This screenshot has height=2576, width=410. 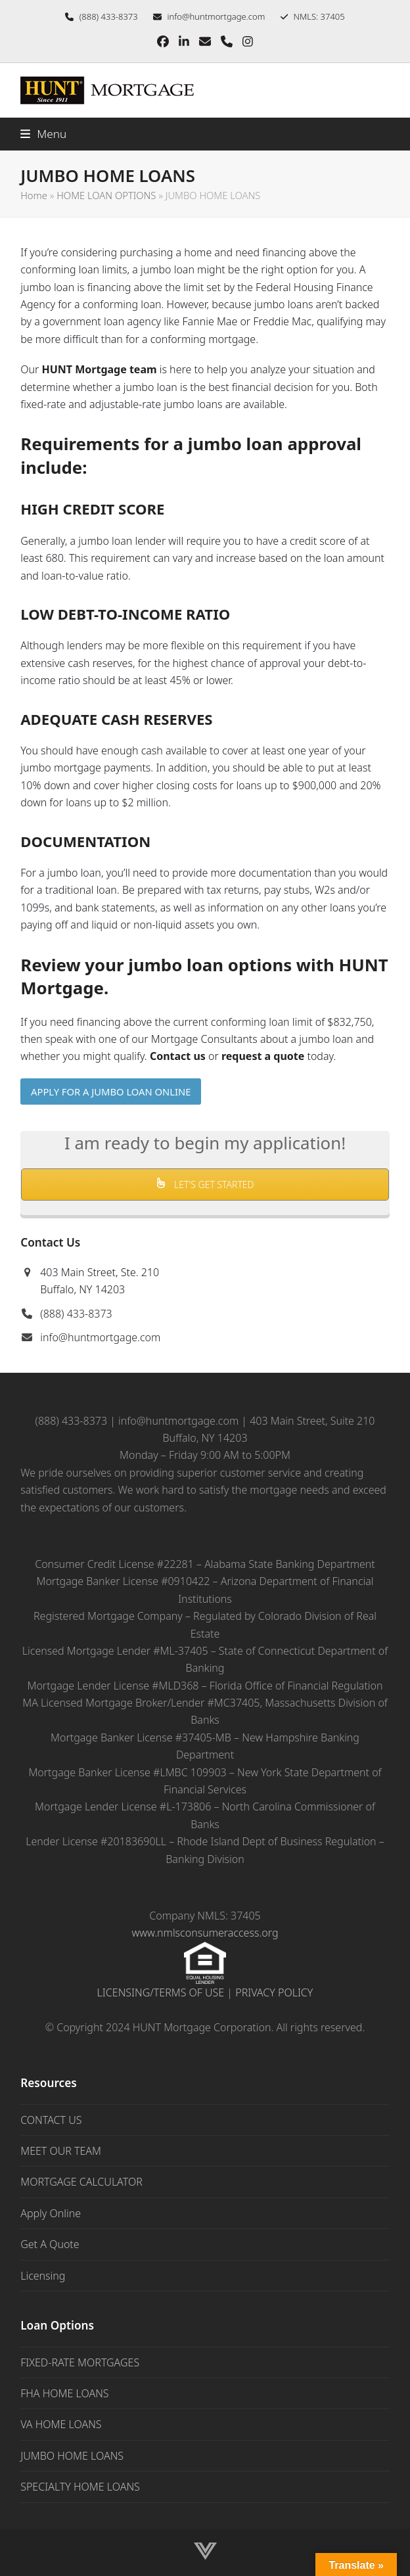 What do you see at coordinates (72, 2456) in the screenshot?
I see `JUMBO HOME LOANS` at bounding box center [72, 2456].